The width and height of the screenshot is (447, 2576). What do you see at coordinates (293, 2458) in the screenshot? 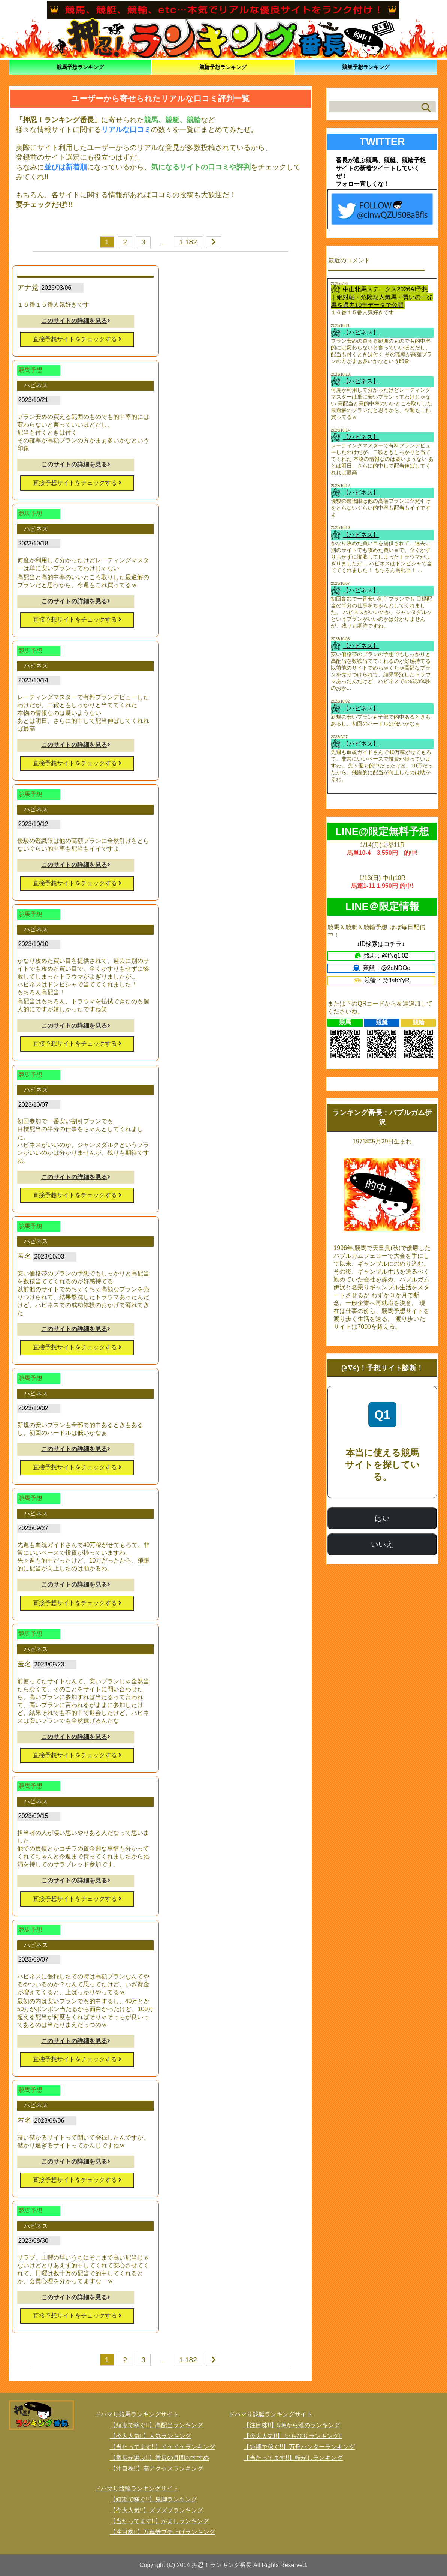
I see `【当たってます!!】転がしランキング` at bounding box center [293, 2458].